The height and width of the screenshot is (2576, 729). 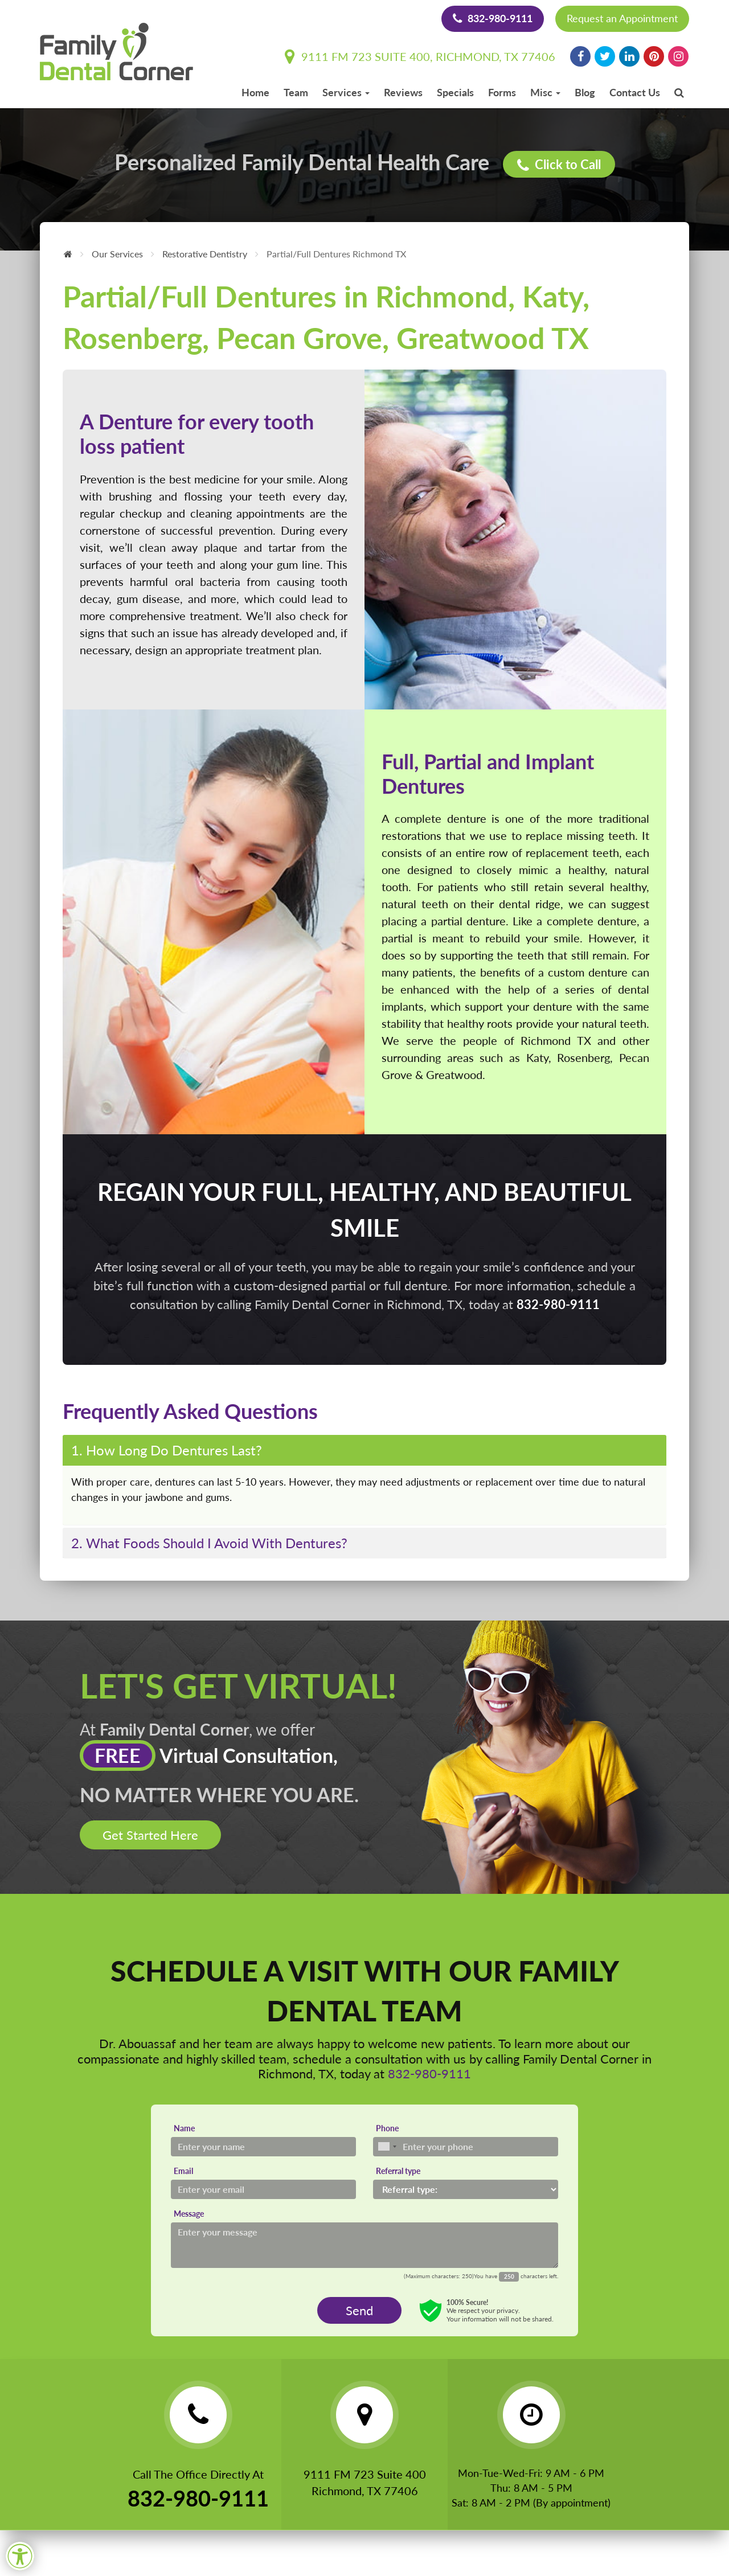 I want to click on Specials, so click(x=455, y=92).